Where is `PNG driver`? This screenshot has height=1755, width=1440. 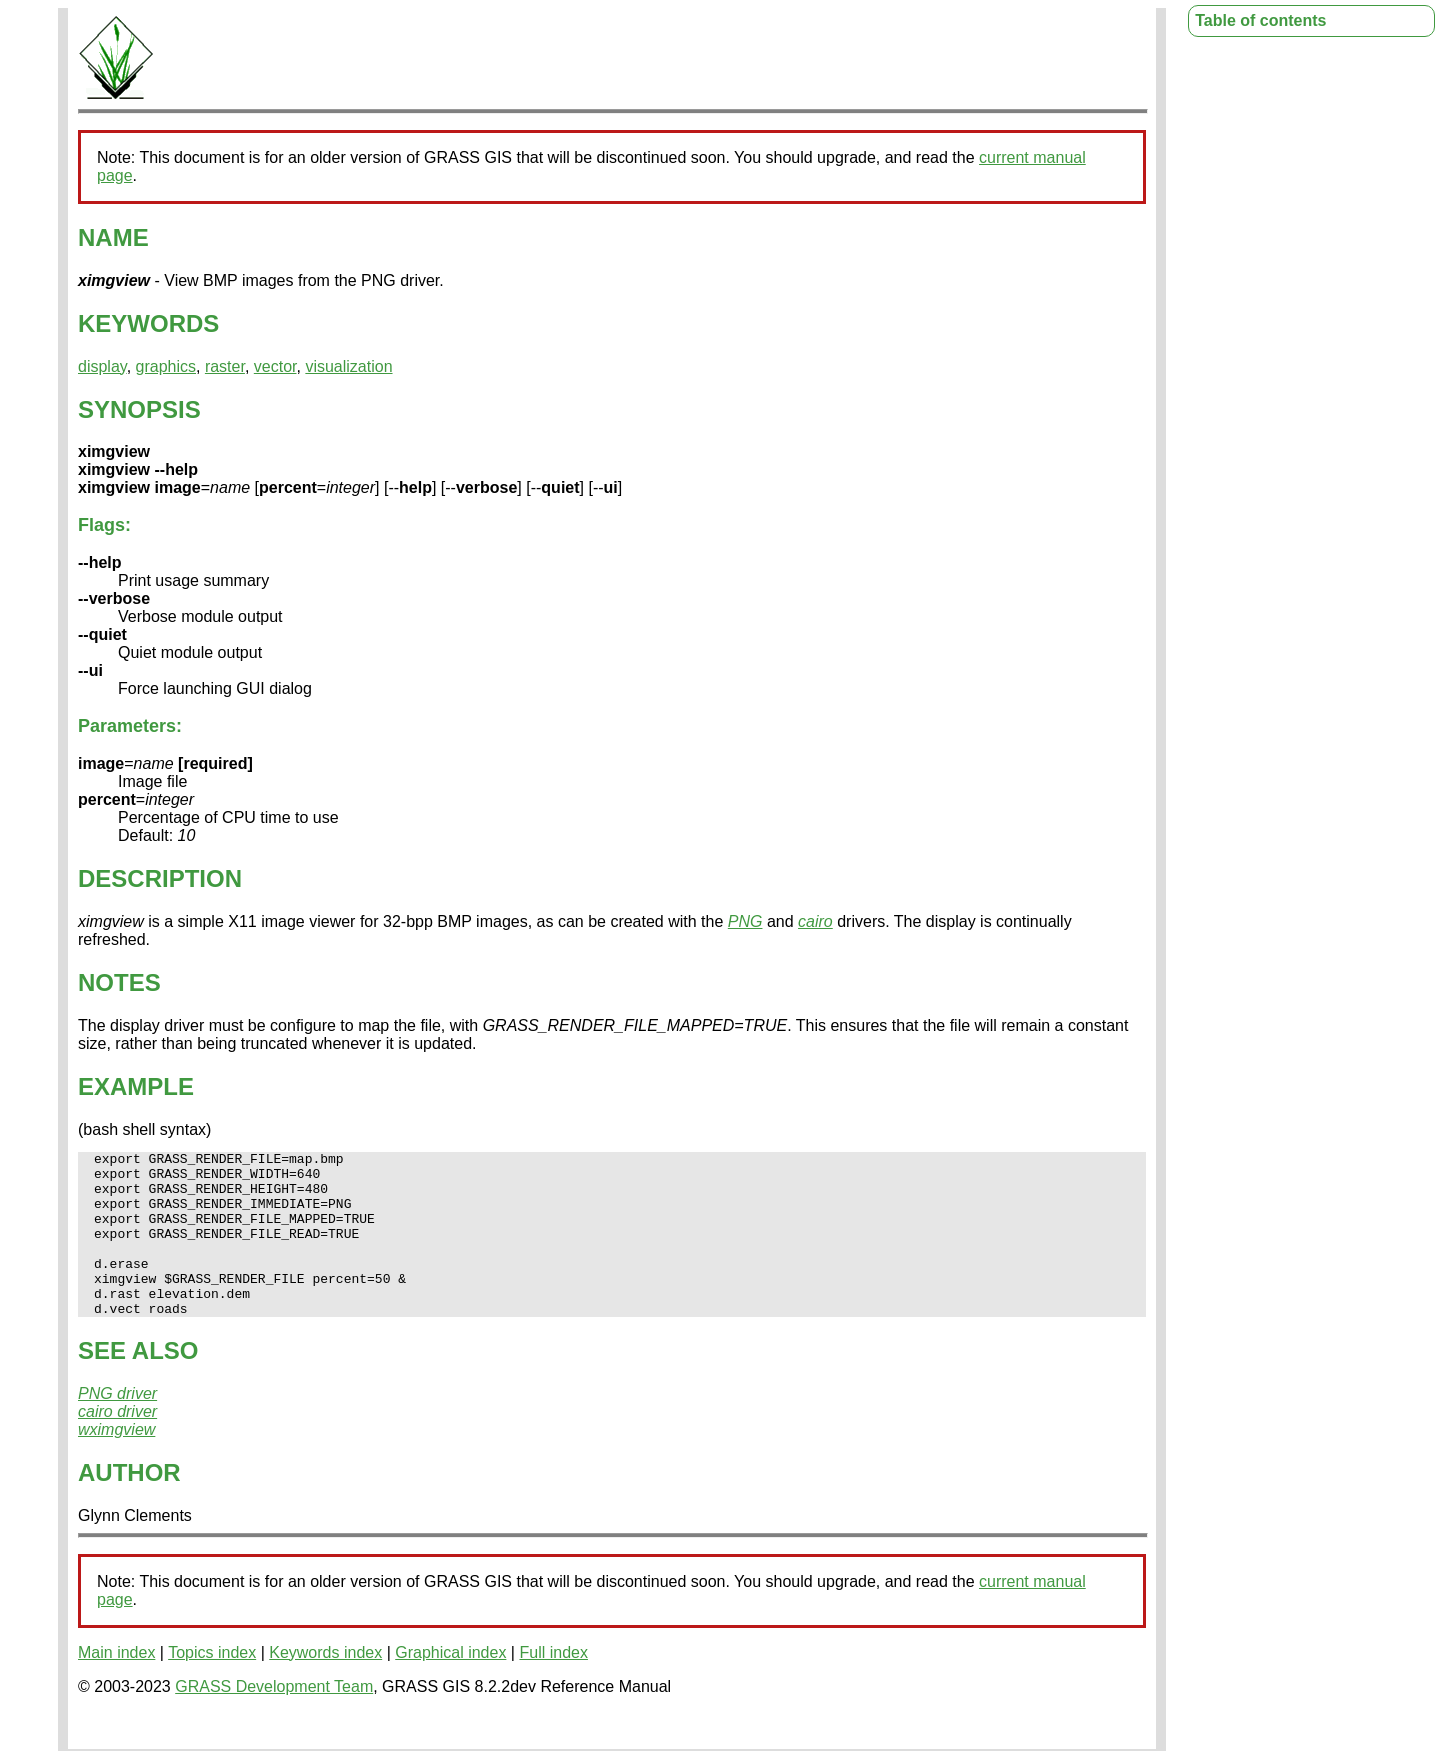
PNG driver is located at coordinates (117, 1426).